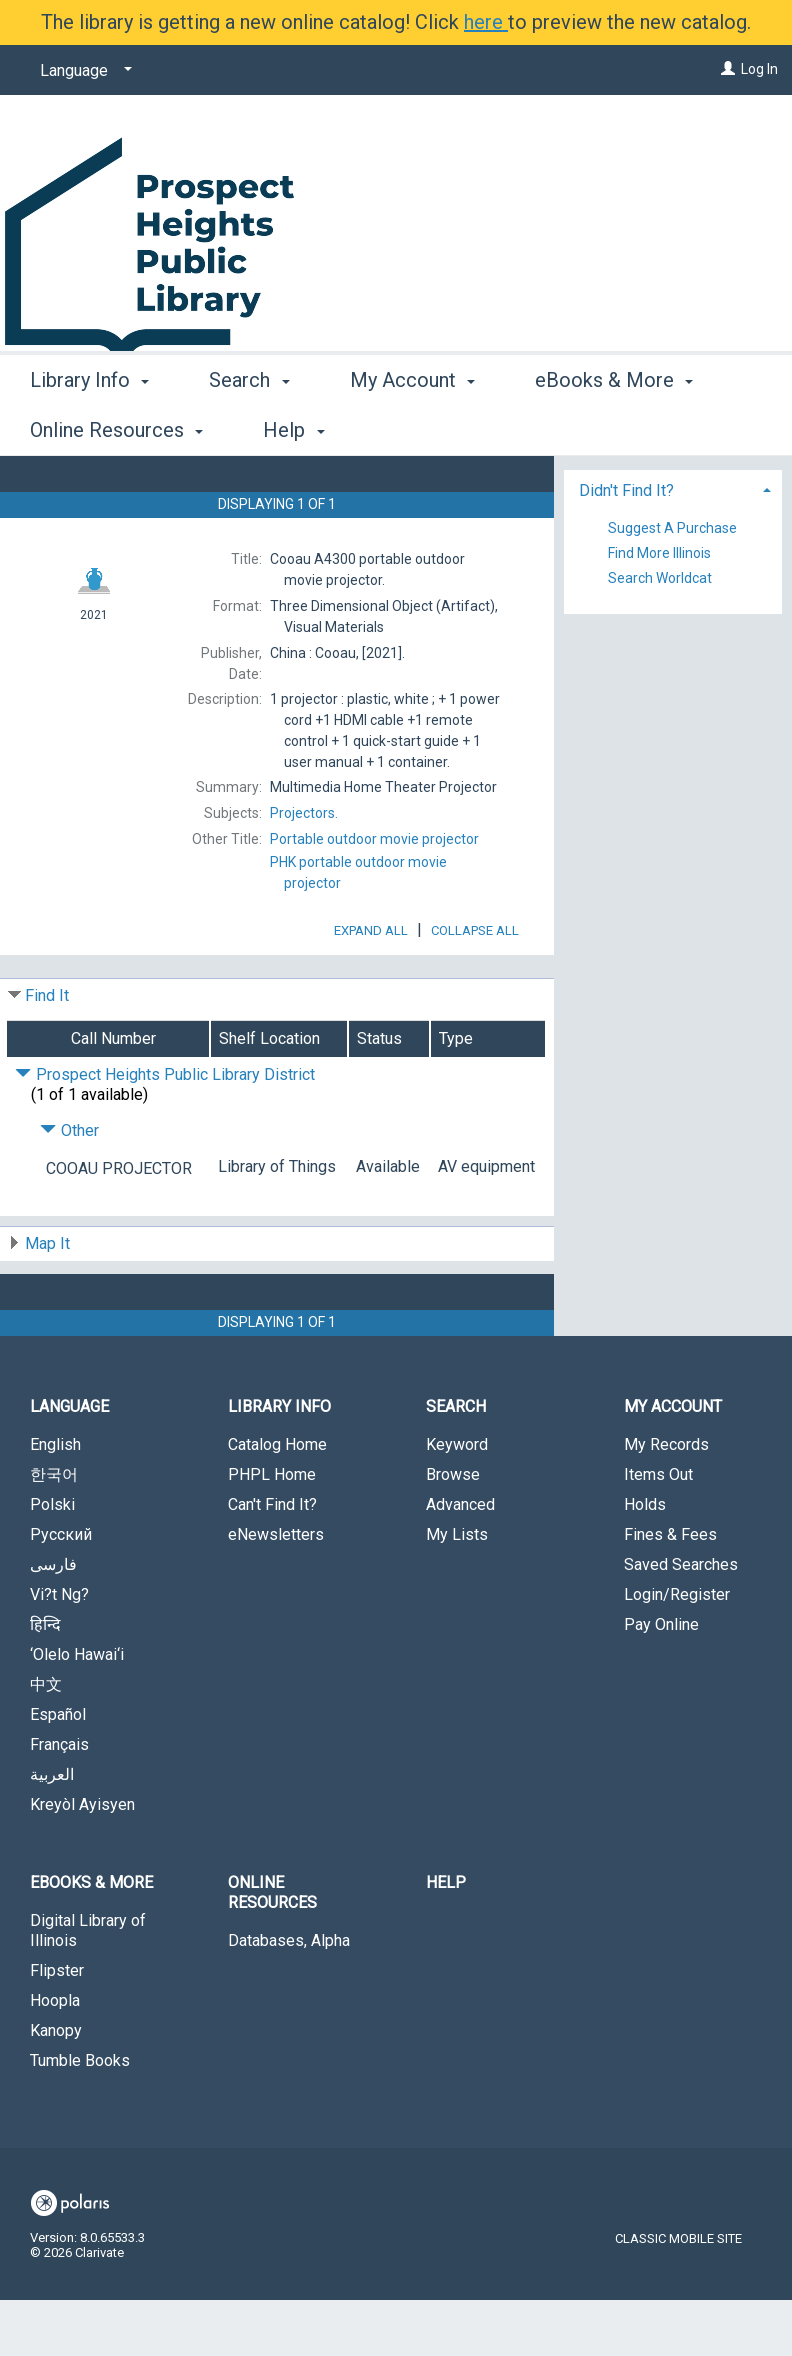 This screenshot has height=2356, width=792. Describe the element at coordinates (460, 1560) in the screenshot. I see `Advanced` at that location.